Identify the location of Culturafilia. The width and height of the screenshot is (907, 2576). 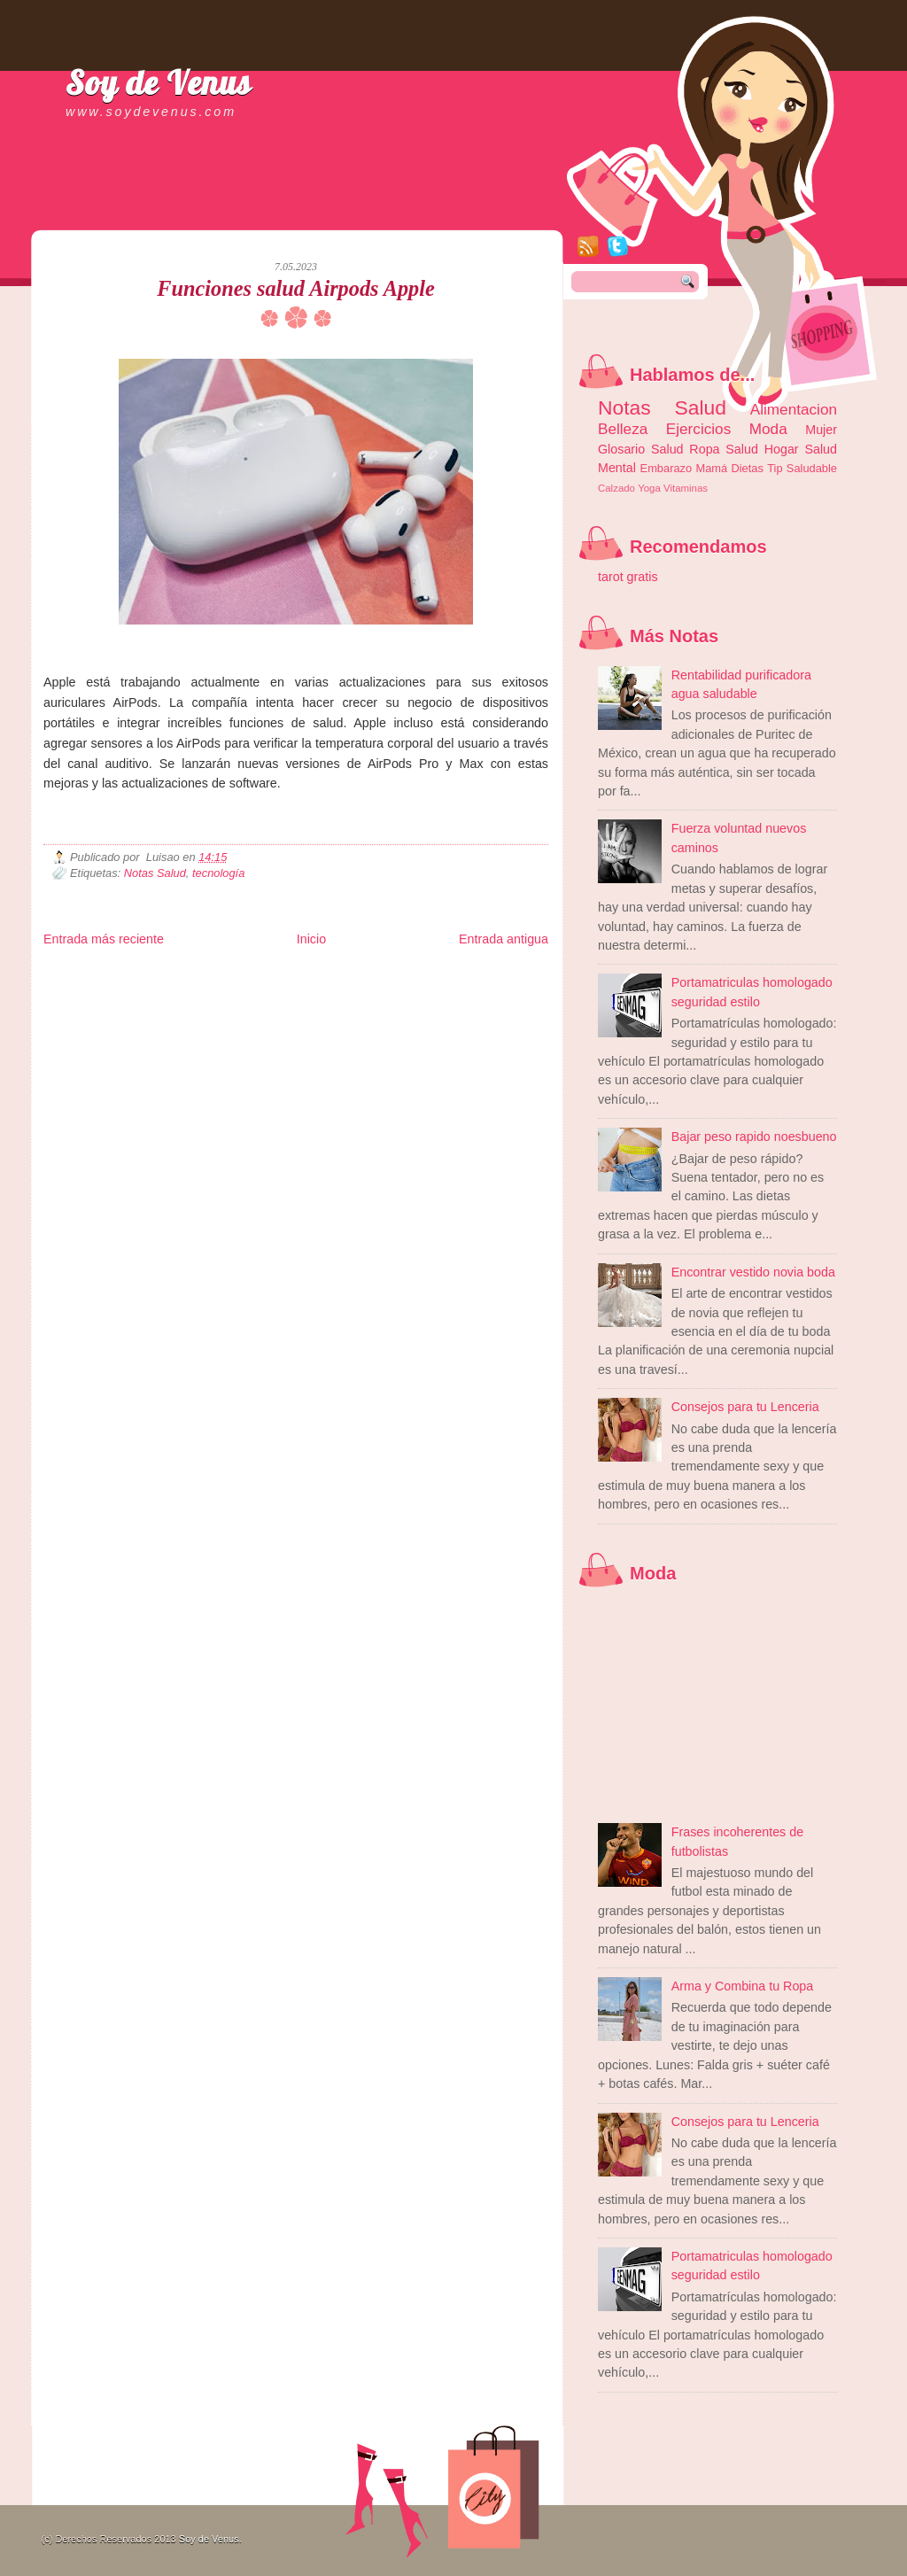
(465, 1002).